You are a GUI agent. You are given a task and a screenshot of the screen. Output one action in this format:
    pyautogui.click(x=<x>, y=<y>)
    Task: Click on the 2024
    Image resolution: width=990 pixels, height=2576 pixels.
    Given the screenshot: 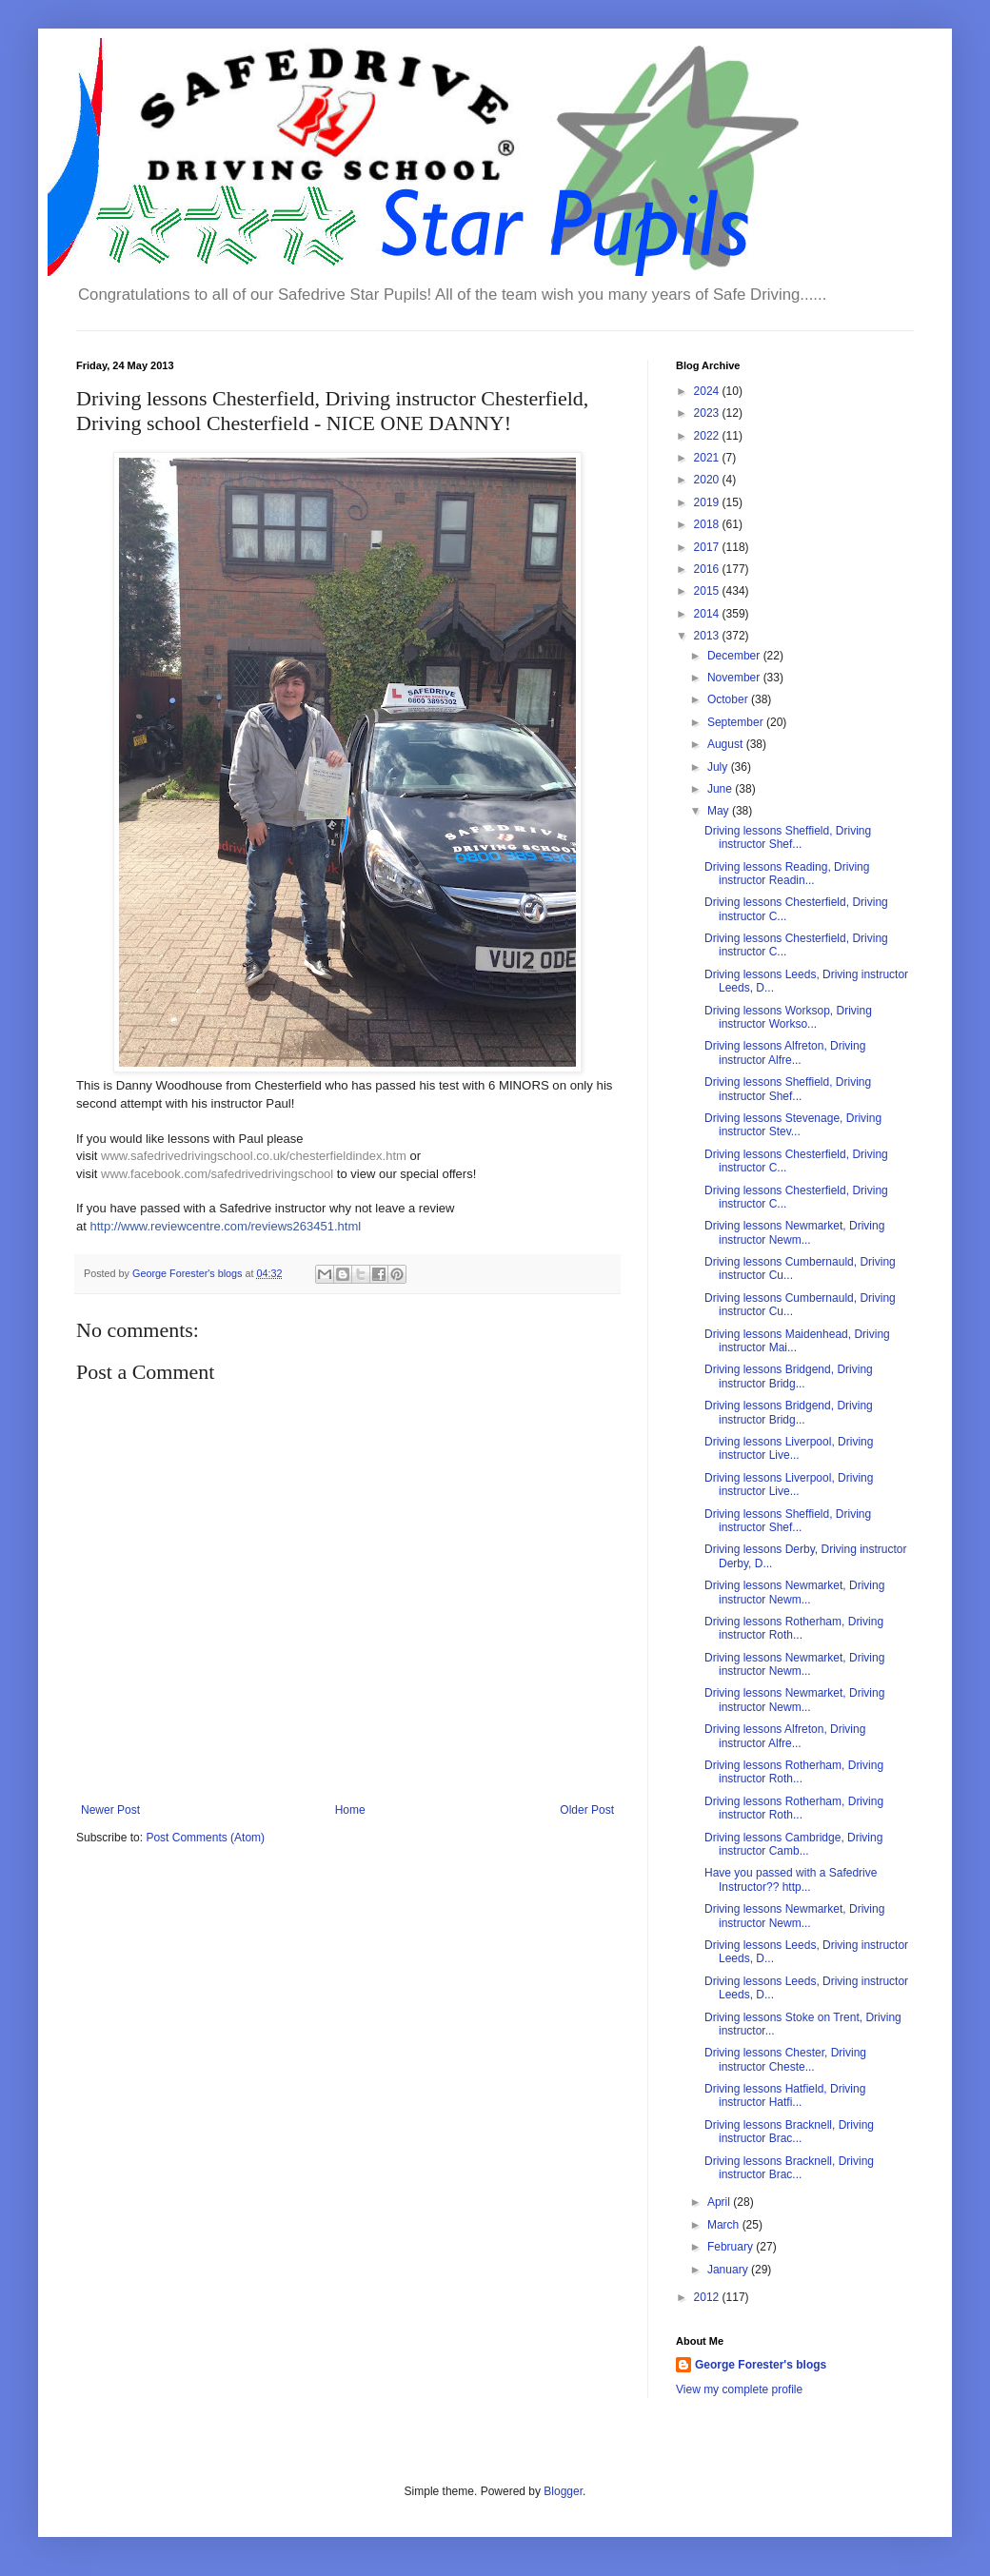 What is the action you would take?
    pyautogui.click(x=708, y=391)
    